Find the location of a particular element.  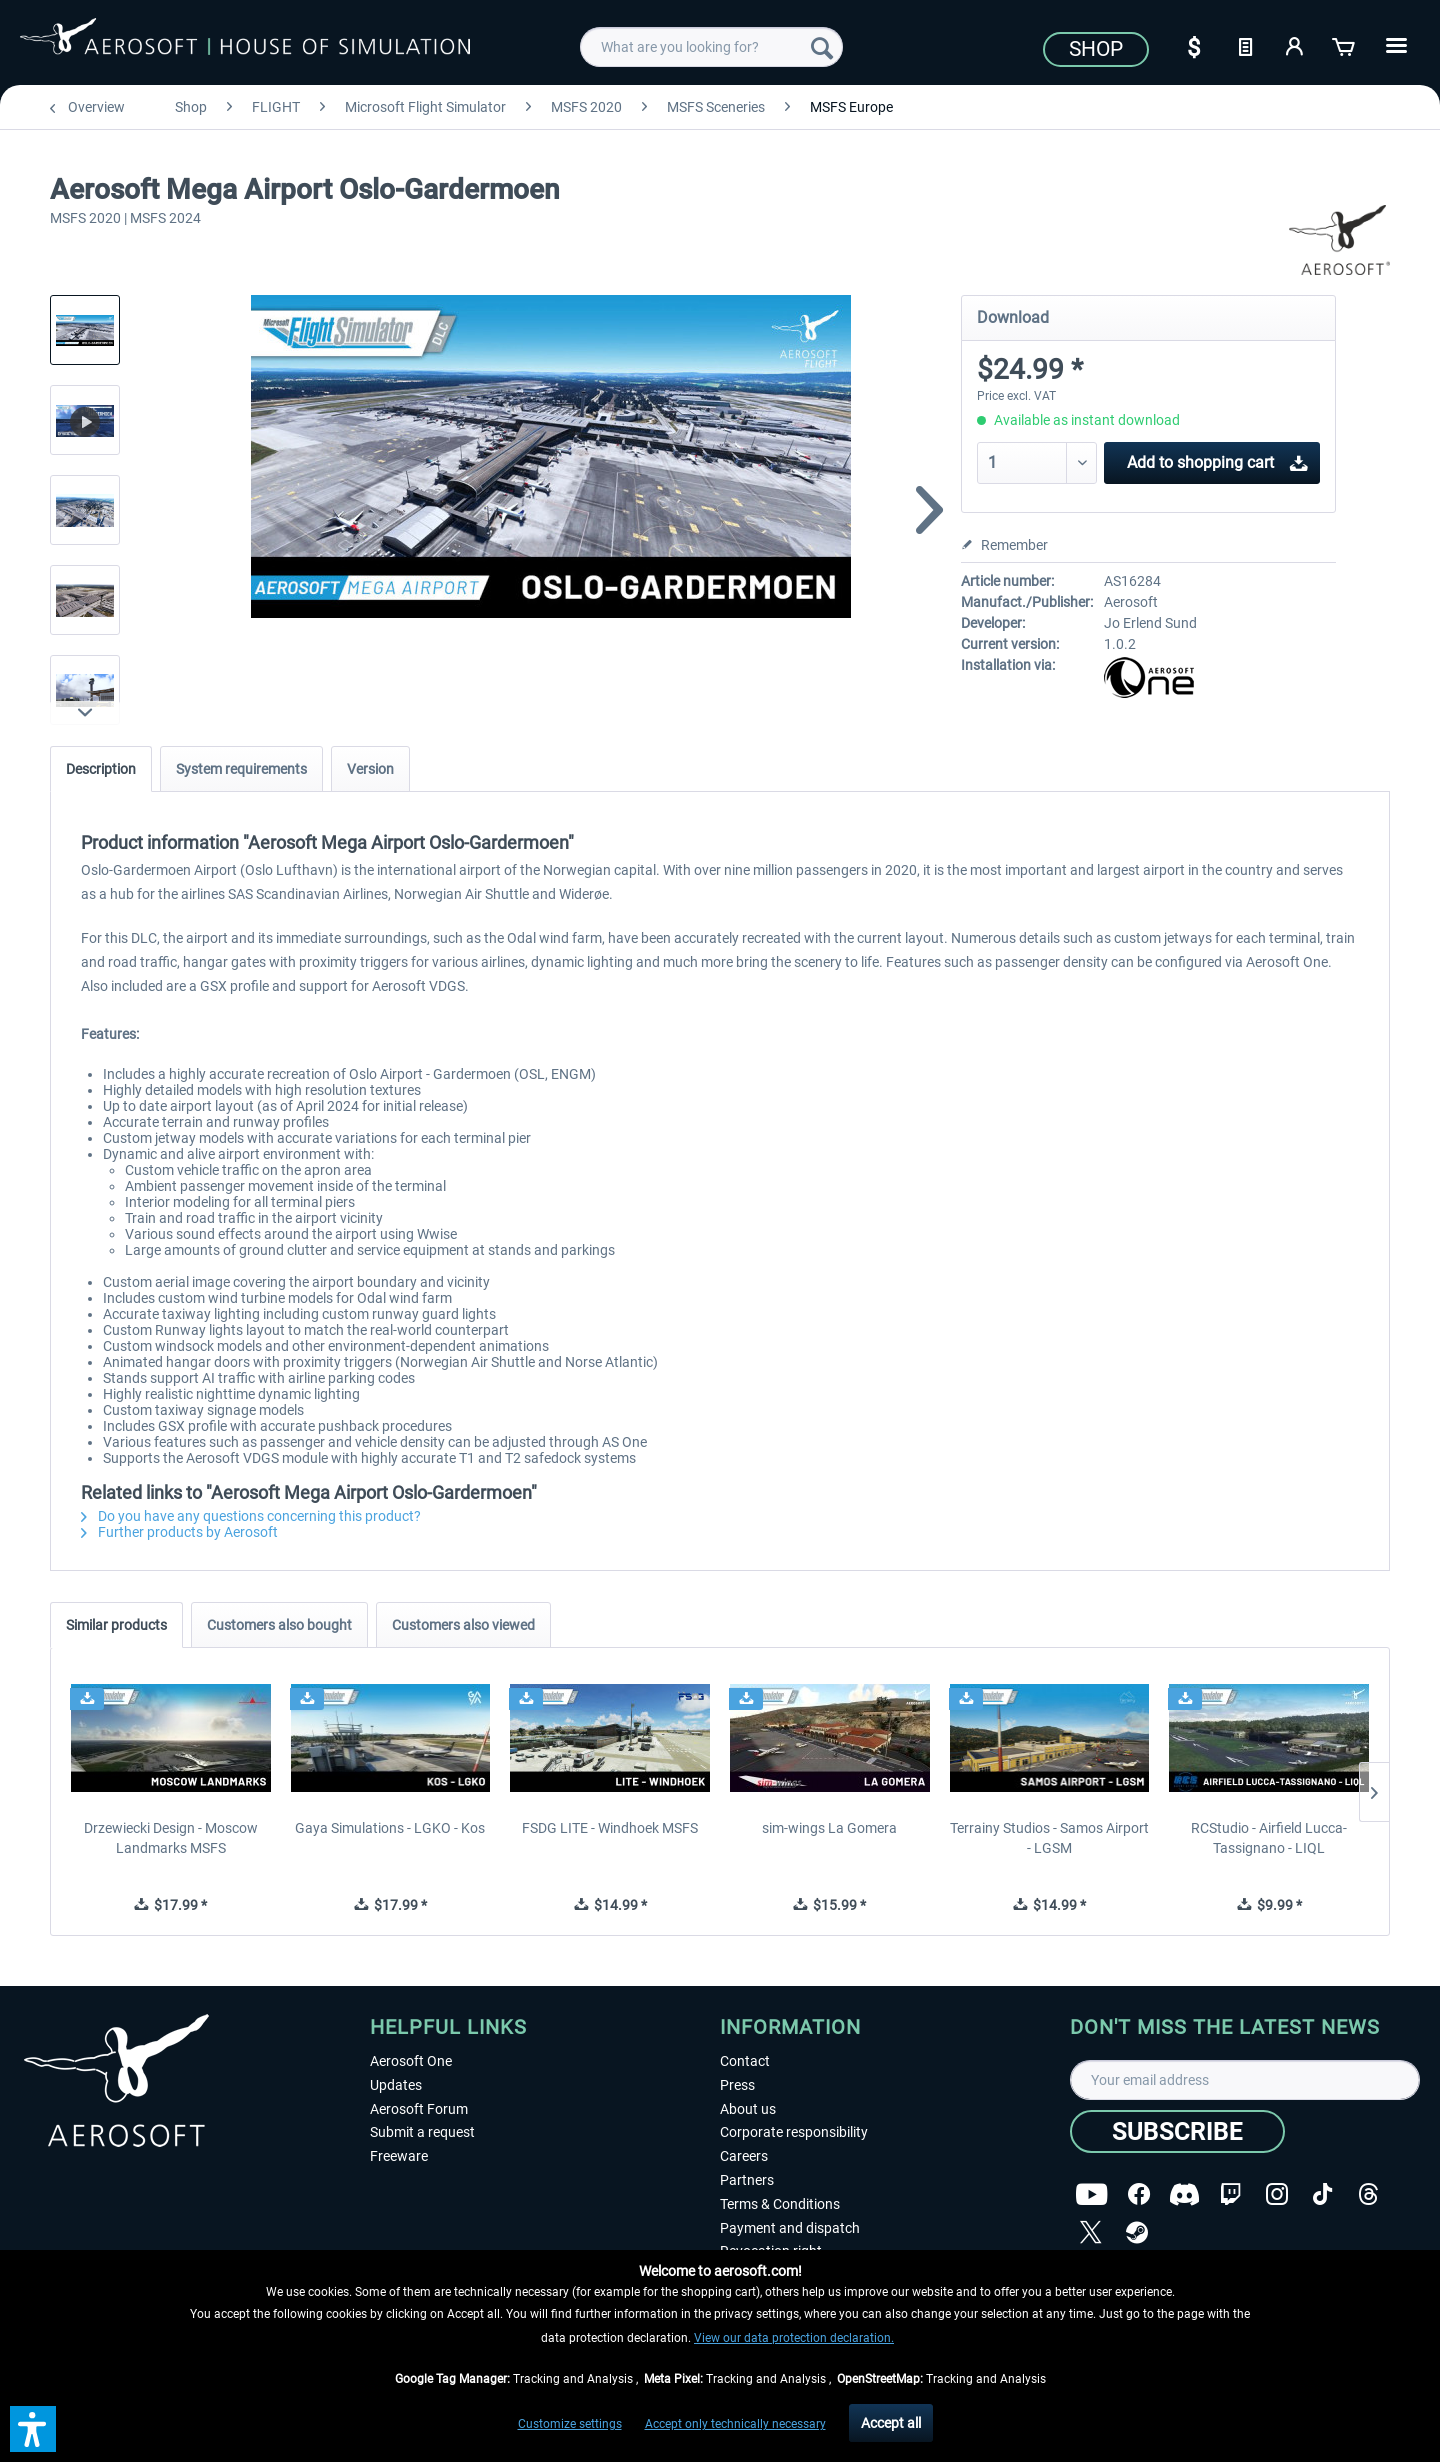

Description is located at coordinates (101, 769).